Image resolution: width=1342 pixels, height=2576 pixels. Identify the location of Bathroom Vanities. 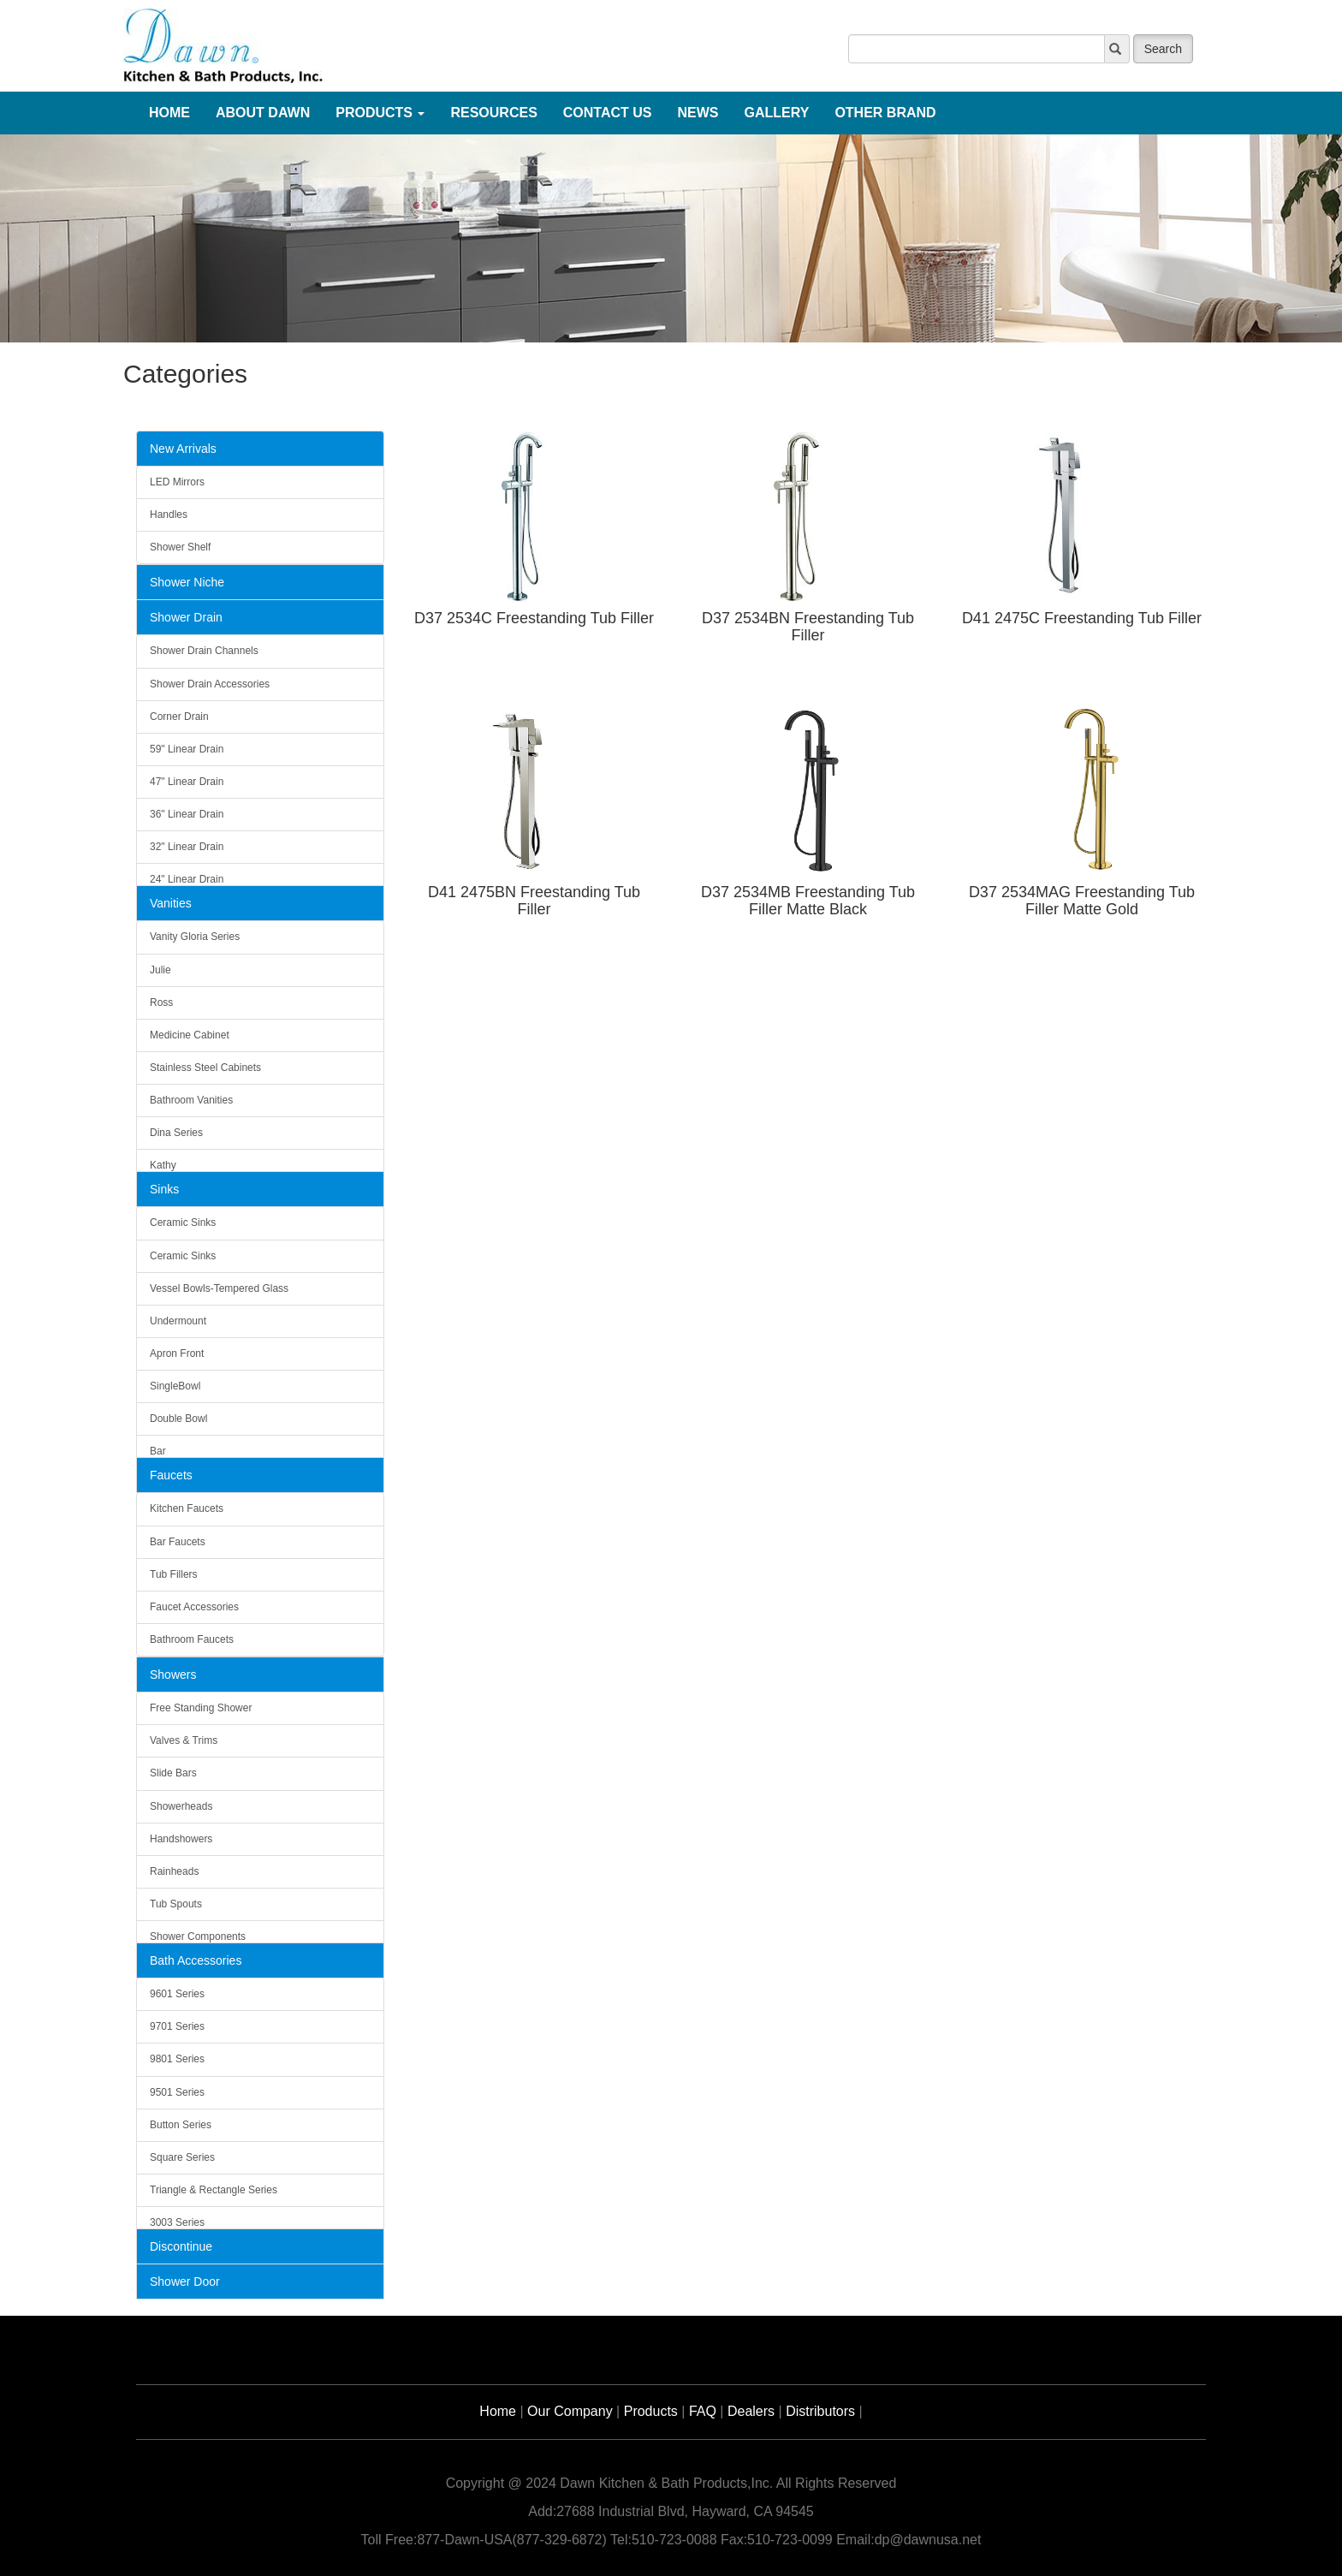
(191, 1100).